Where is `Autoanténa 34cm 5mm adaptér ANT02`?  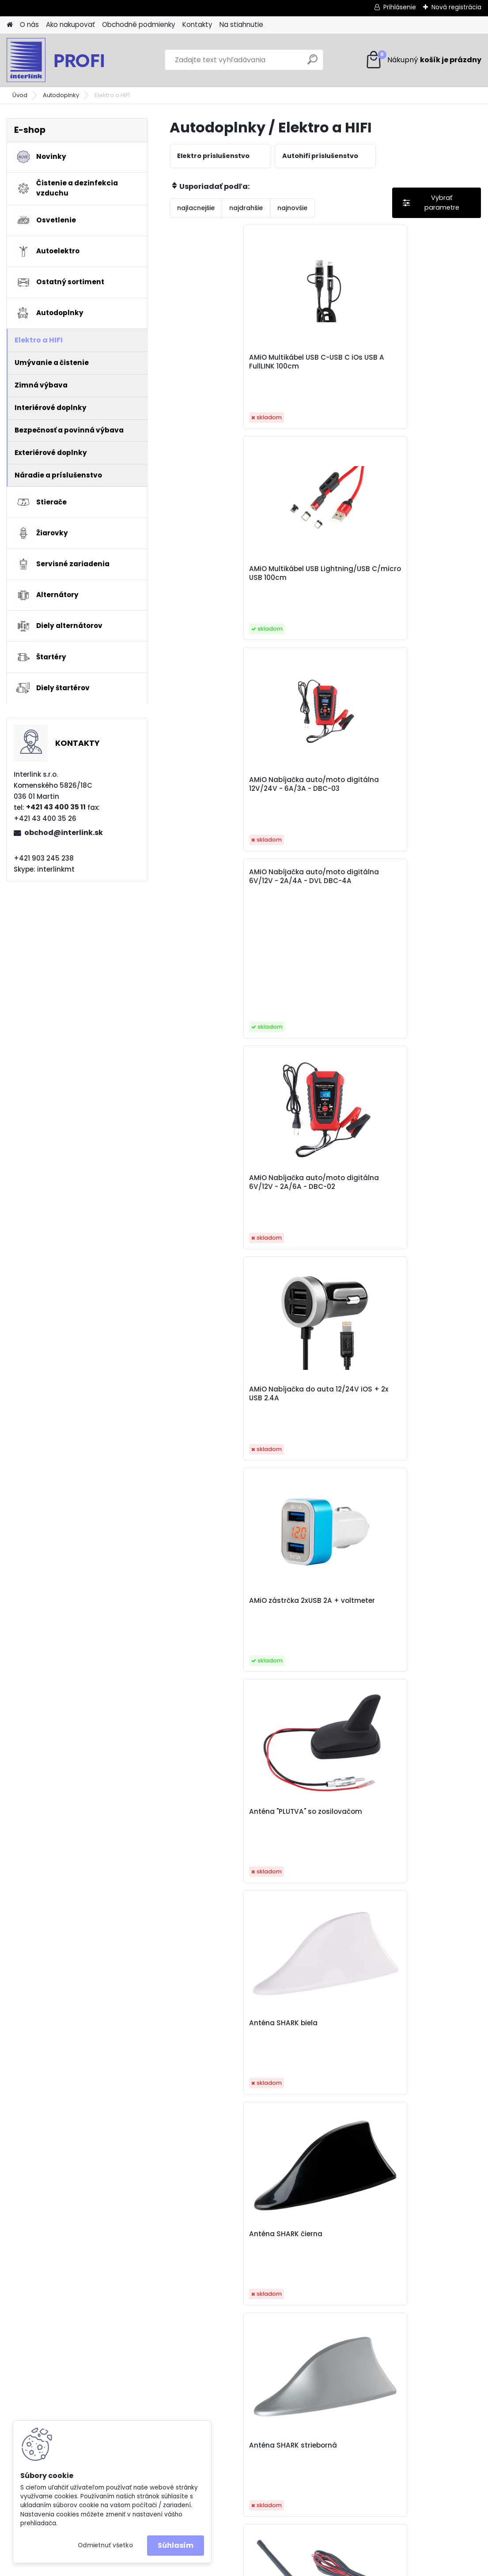
Autoanténa 34cm 5mm adaptér ANT02 is located at coordinates (215, 1120).